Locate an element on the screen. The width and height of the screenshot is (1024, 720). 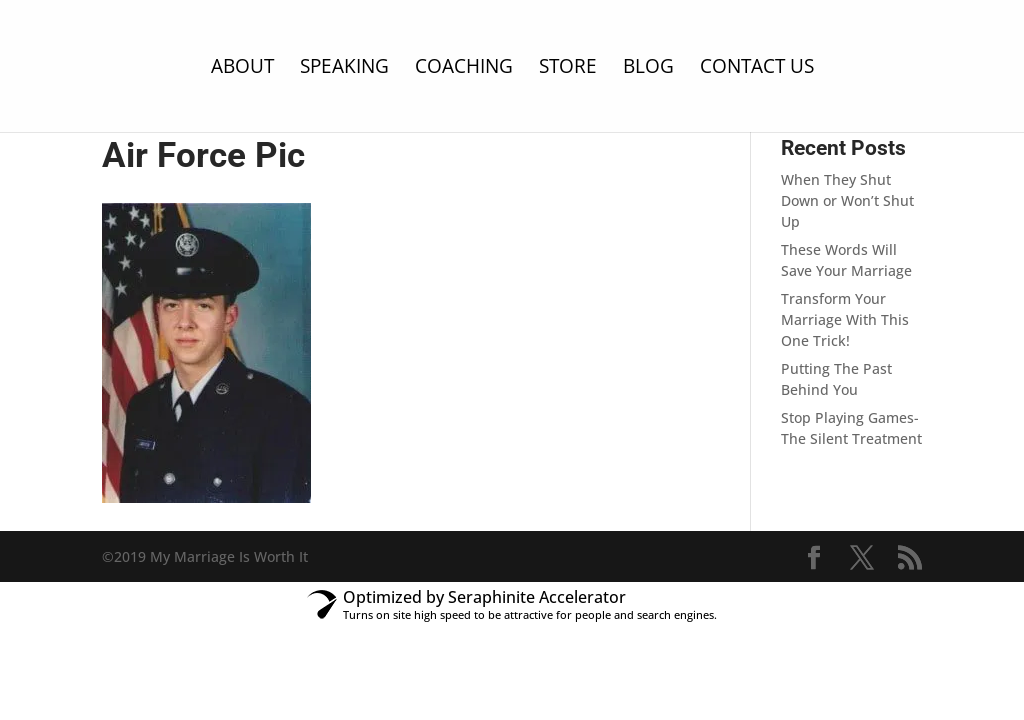
Coaching is located at coordinates (464, 69).